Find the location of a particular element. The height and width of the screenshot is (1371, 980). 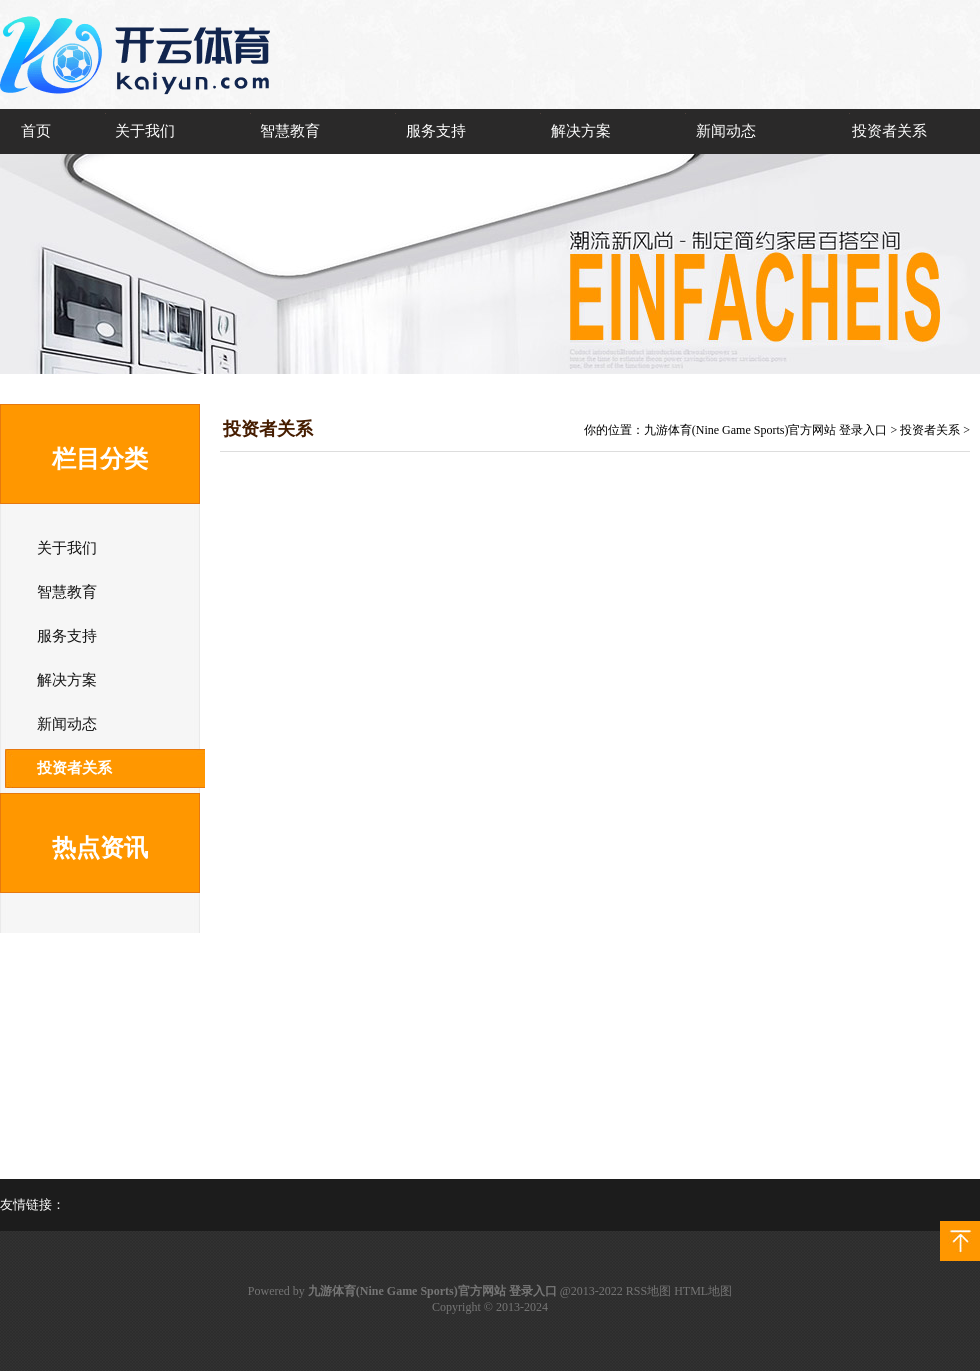

九游体育(Nine Game Sports)官方网站 登录入口 is located at coordinates (766, 430).